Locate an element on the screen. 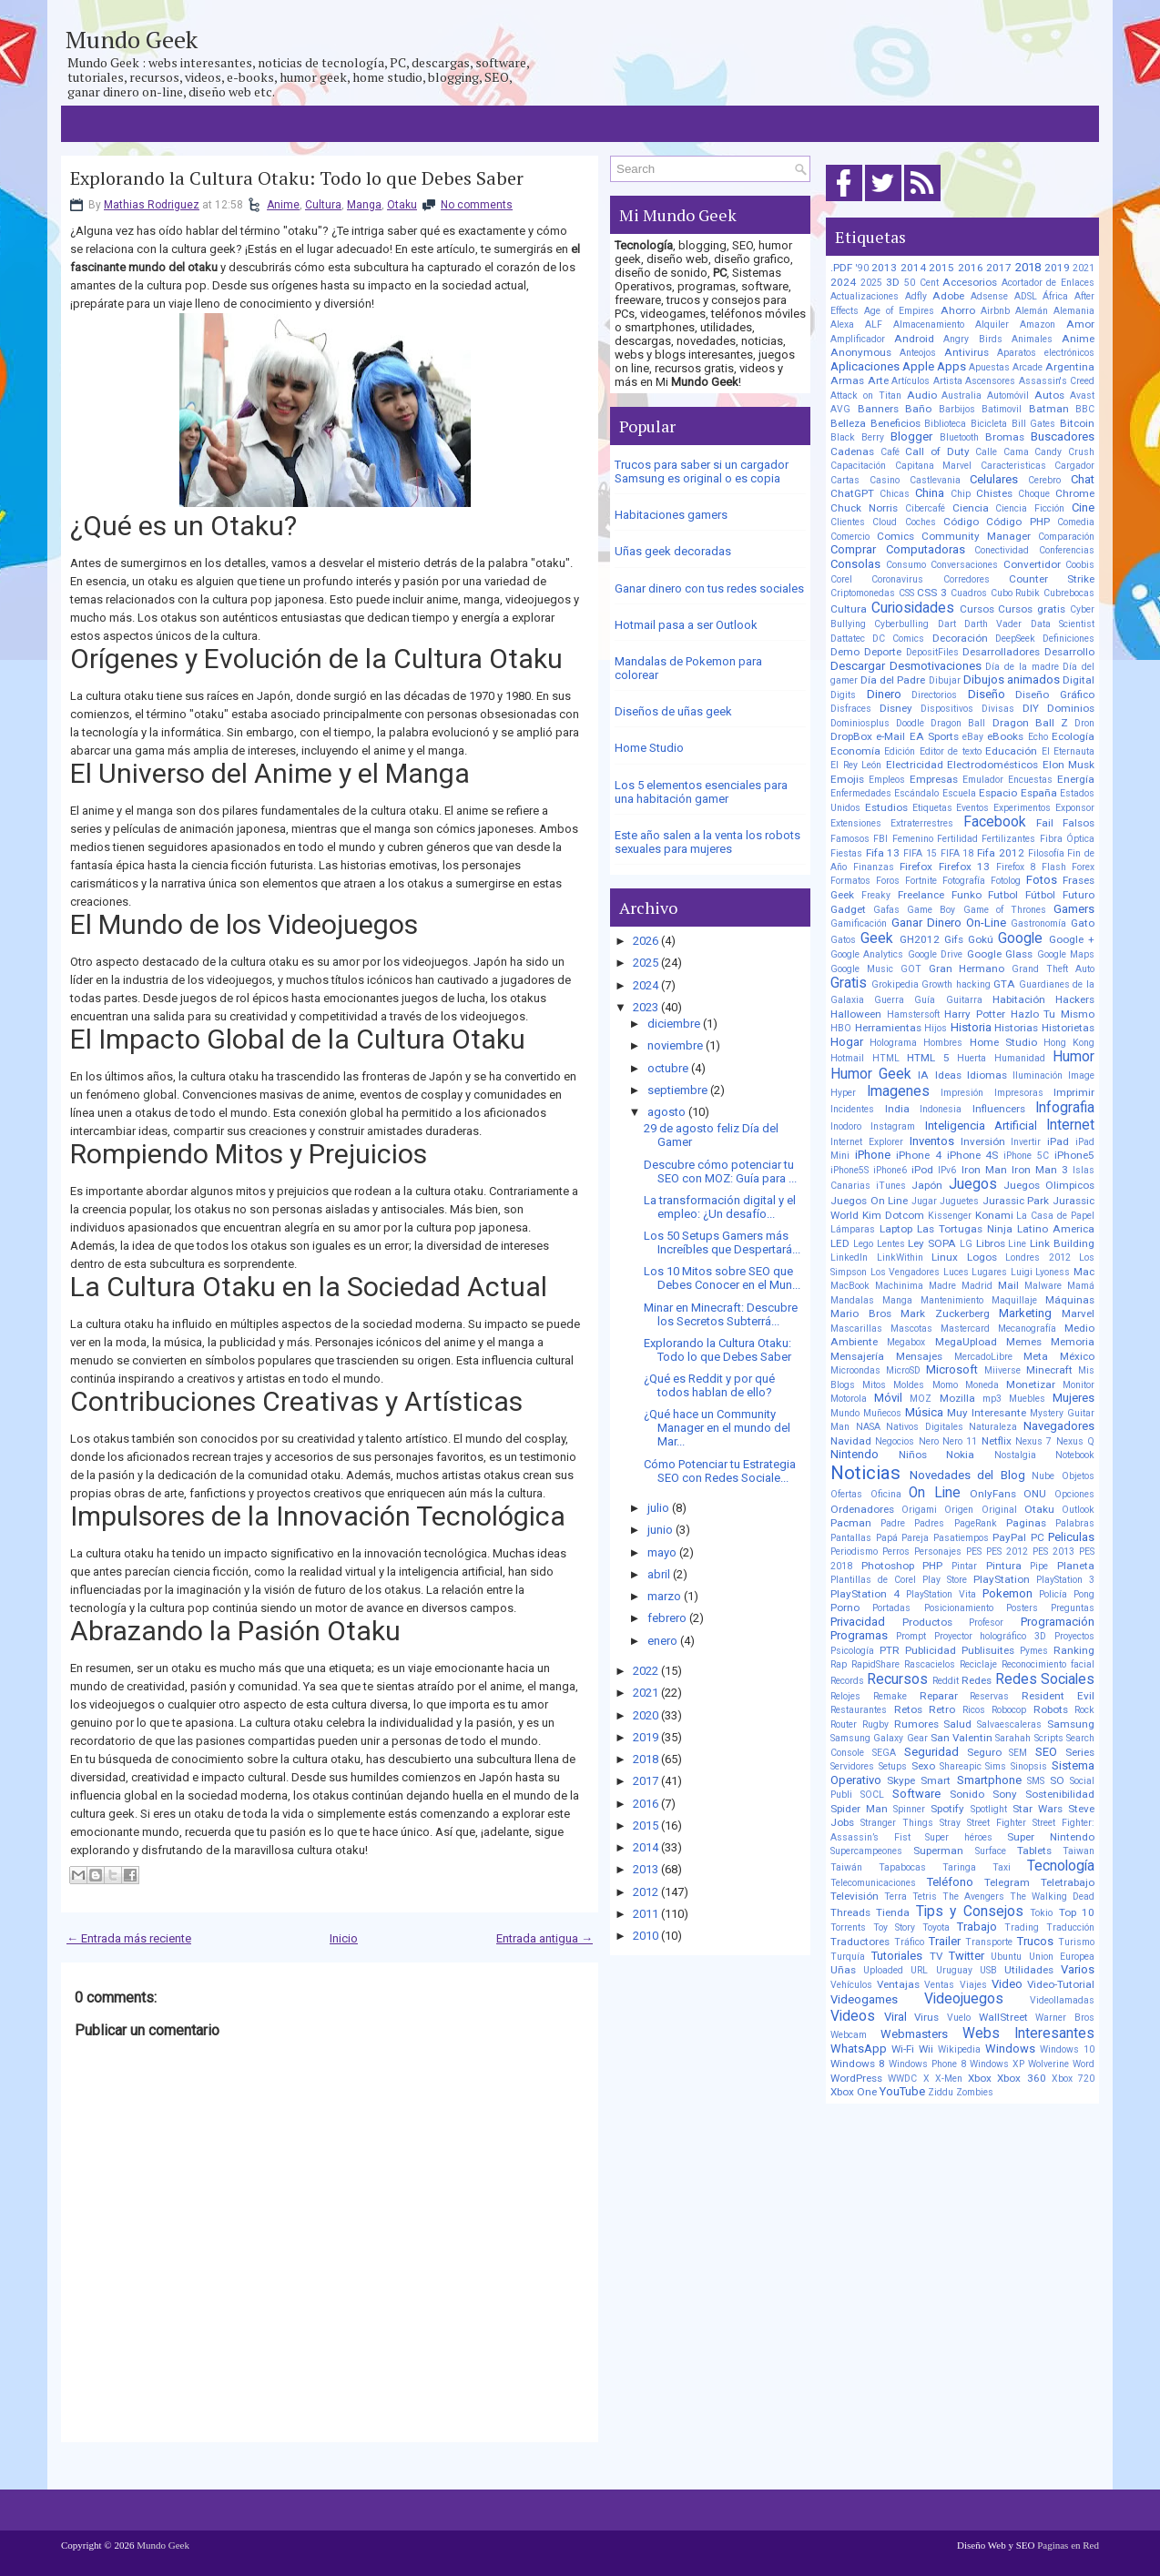  Cubo Rubik is located at coordinates (1016, 593).